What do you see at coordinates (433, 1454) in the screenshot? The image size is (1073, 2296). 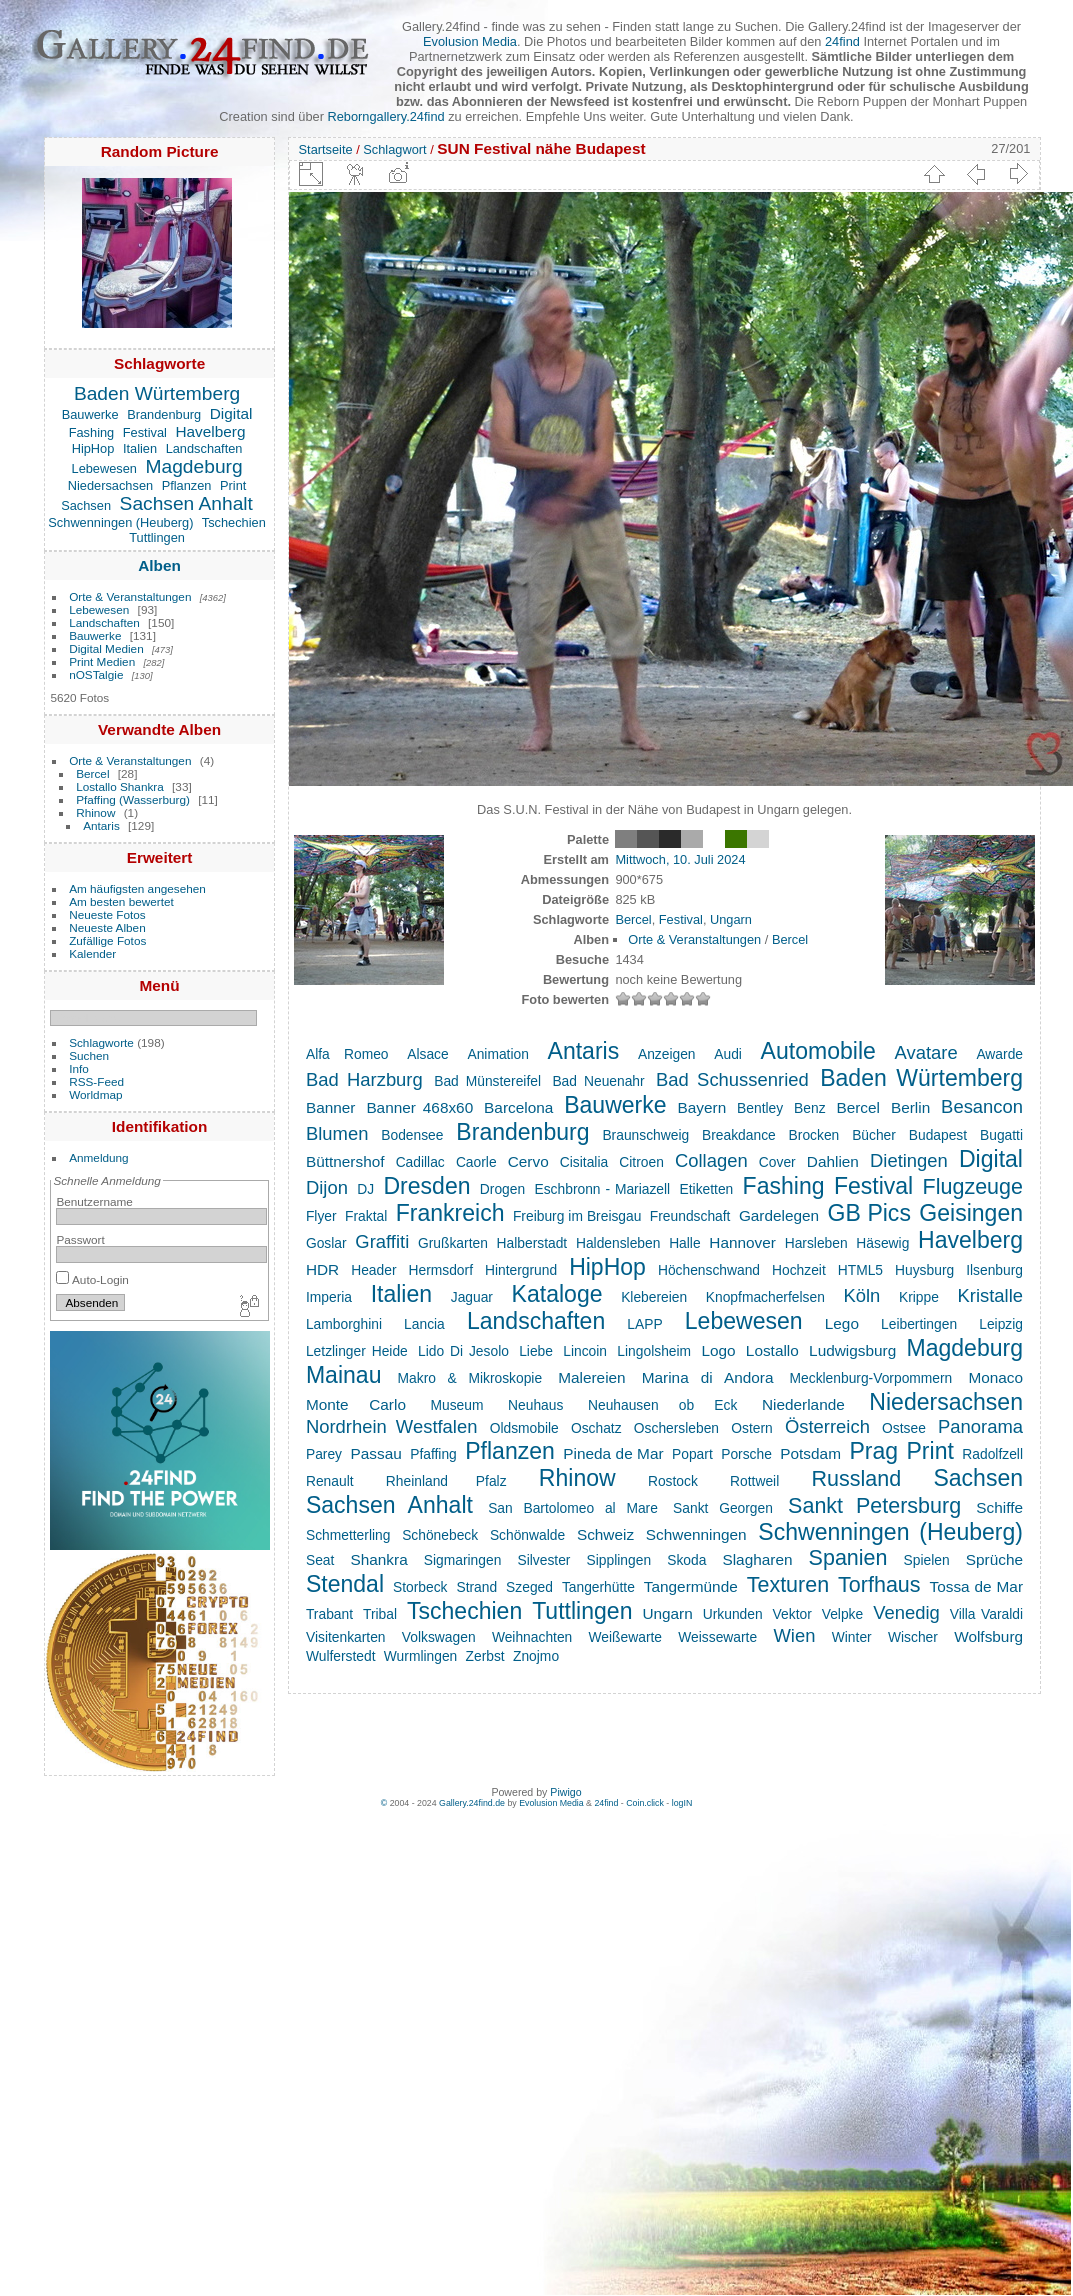 I see `Pfaffing` at bounding box center [433, 1454].